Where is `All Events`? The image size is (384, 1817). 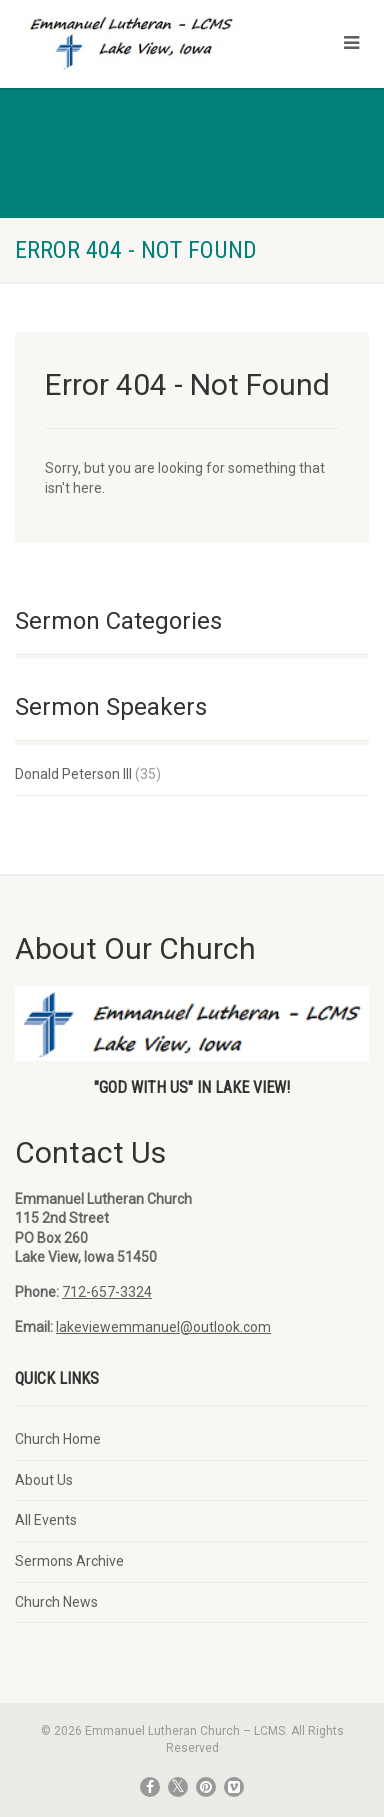 All Events is located at coordinates (46, 1520).